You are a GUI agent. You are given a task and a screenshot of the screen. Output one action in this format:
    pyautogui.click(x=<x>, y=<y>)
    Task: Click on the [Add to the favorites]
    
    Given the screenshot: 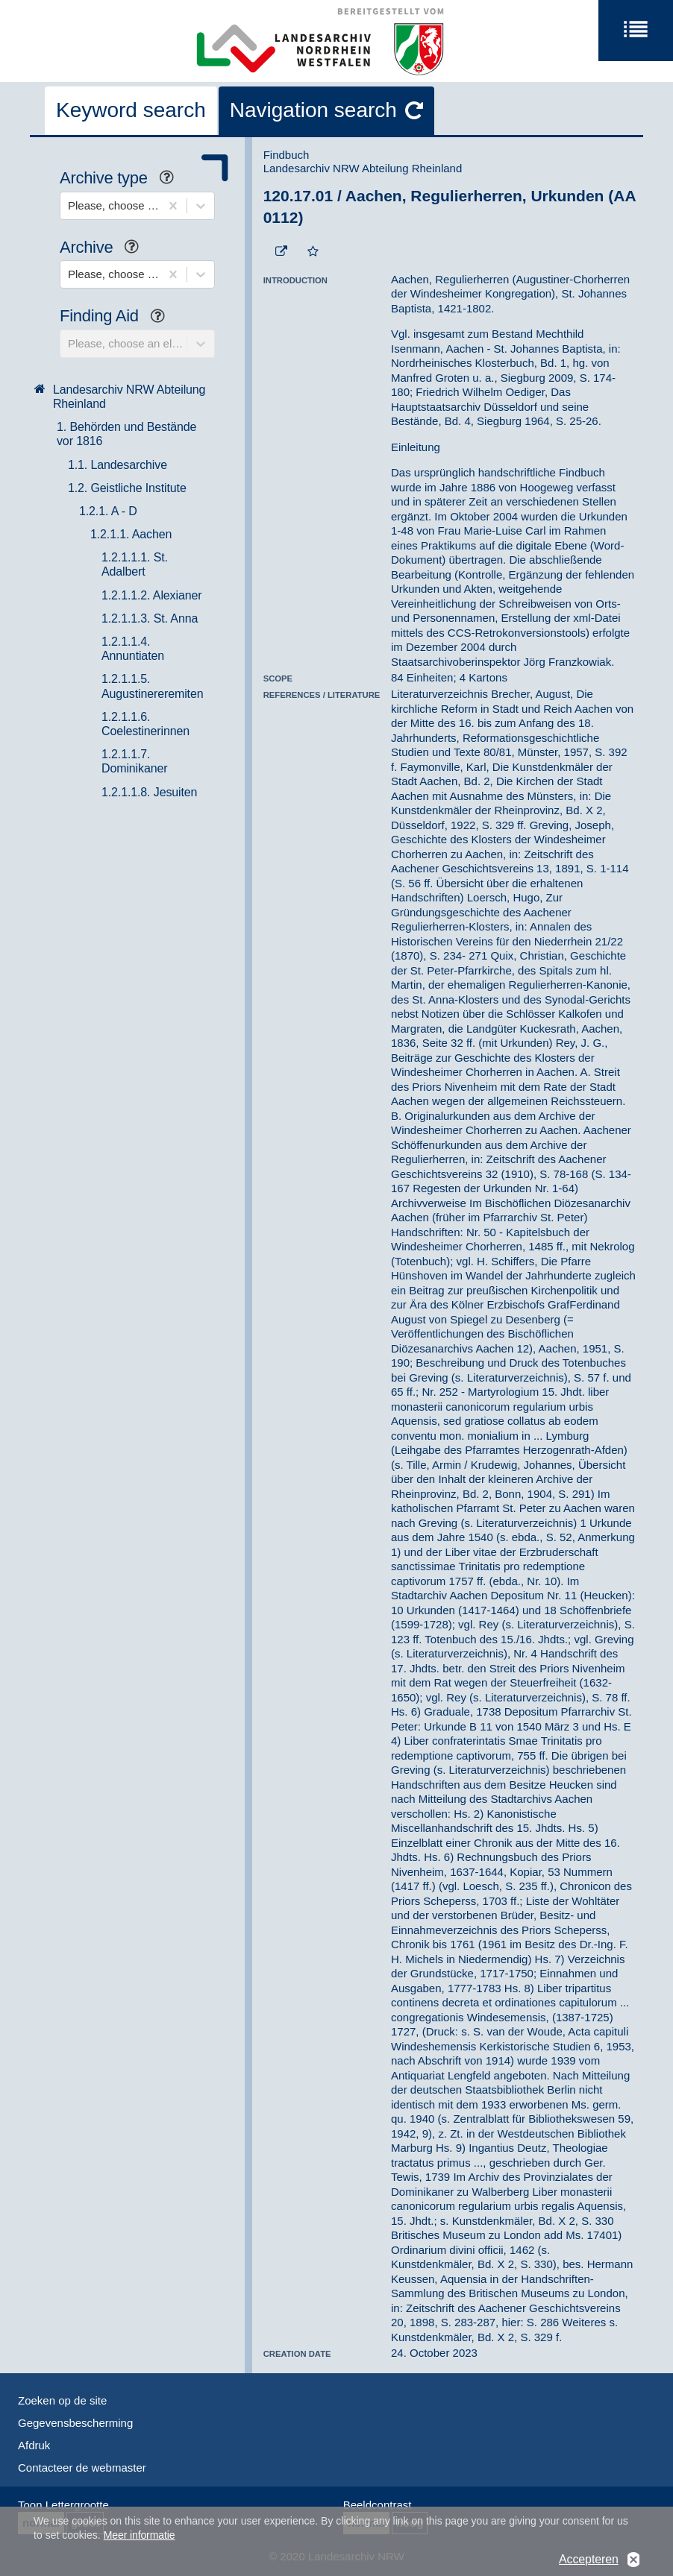 What is the action you would take?
    pyautogui.click(x=313, y=252)
    